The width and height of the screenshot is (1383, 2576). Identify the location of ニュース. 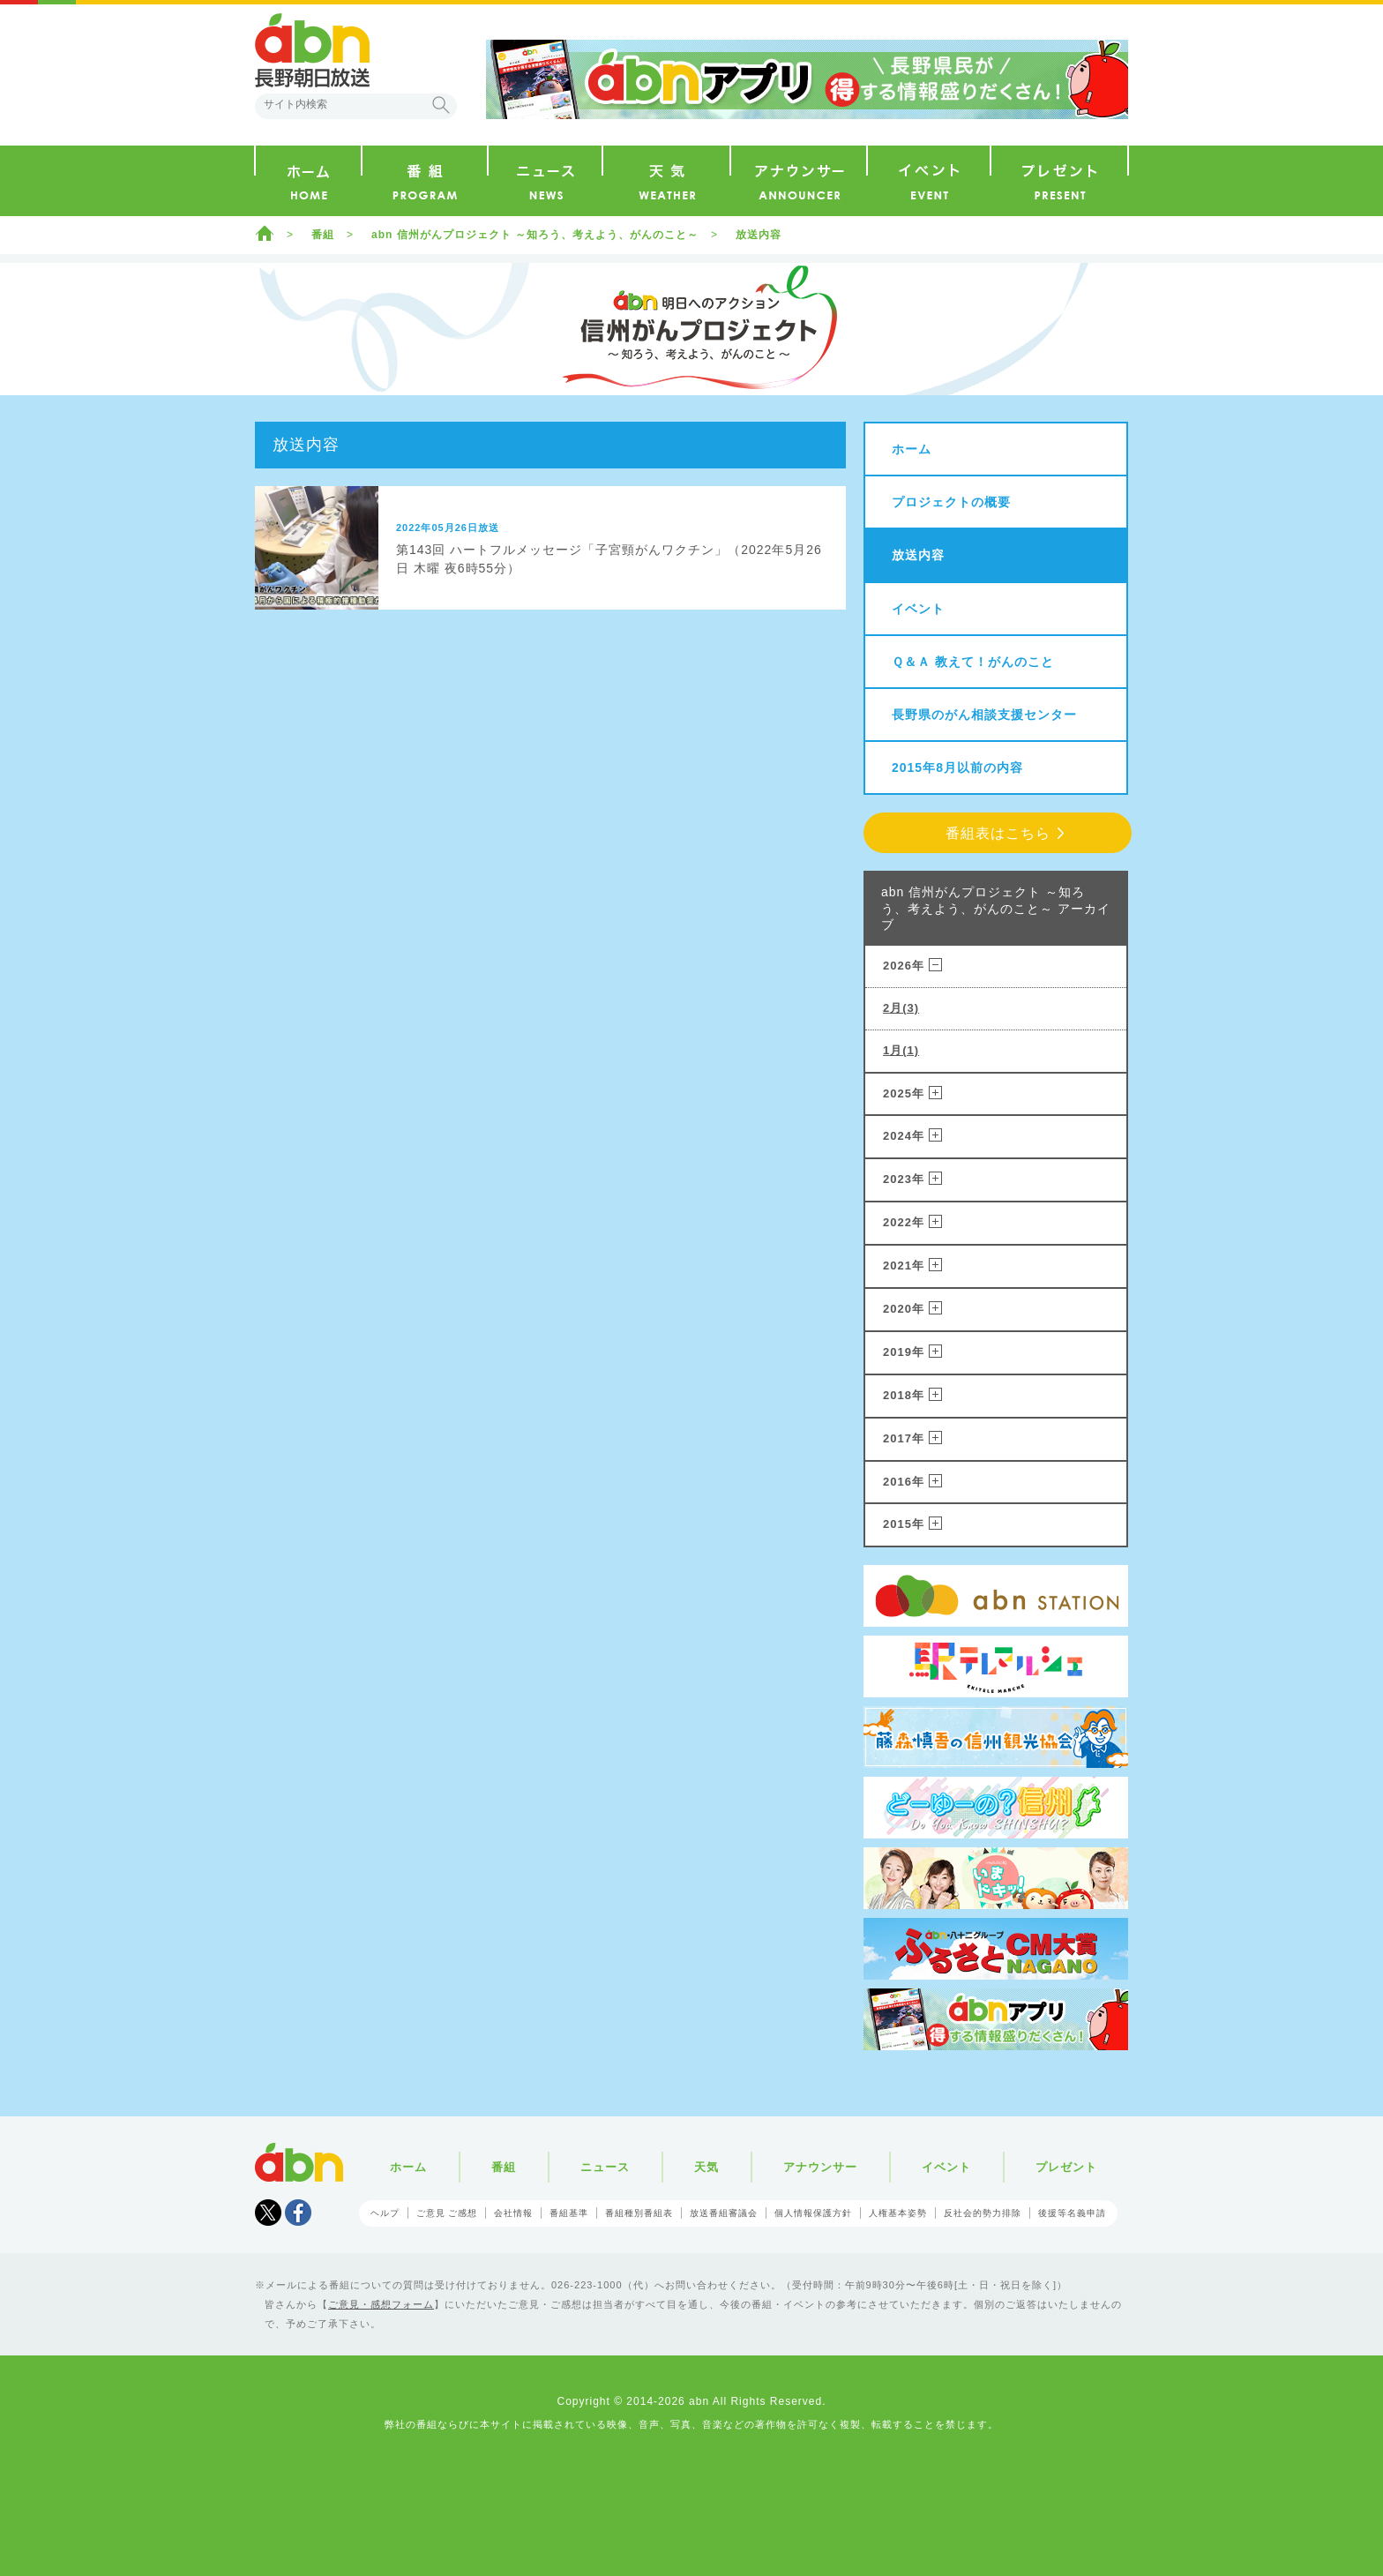
(605, 2167).